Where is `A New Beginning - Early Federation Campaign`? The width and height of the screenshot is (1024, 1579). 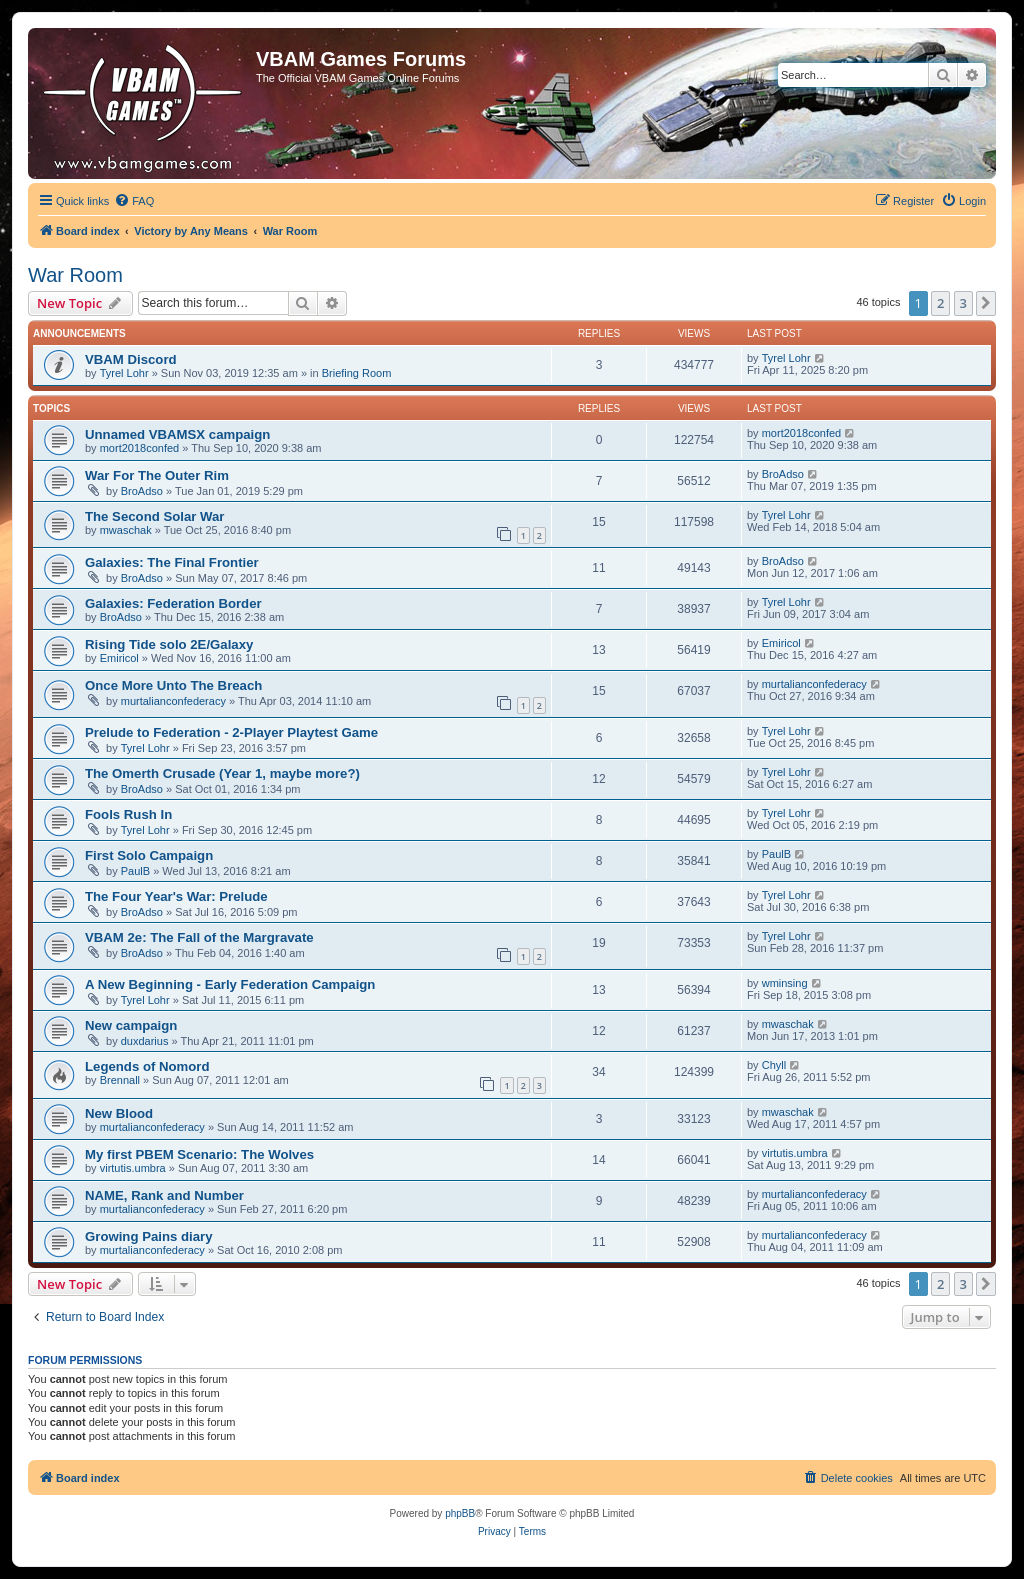
A New Beginning - Early Federation Campaign is located at coordinates (230, 984).